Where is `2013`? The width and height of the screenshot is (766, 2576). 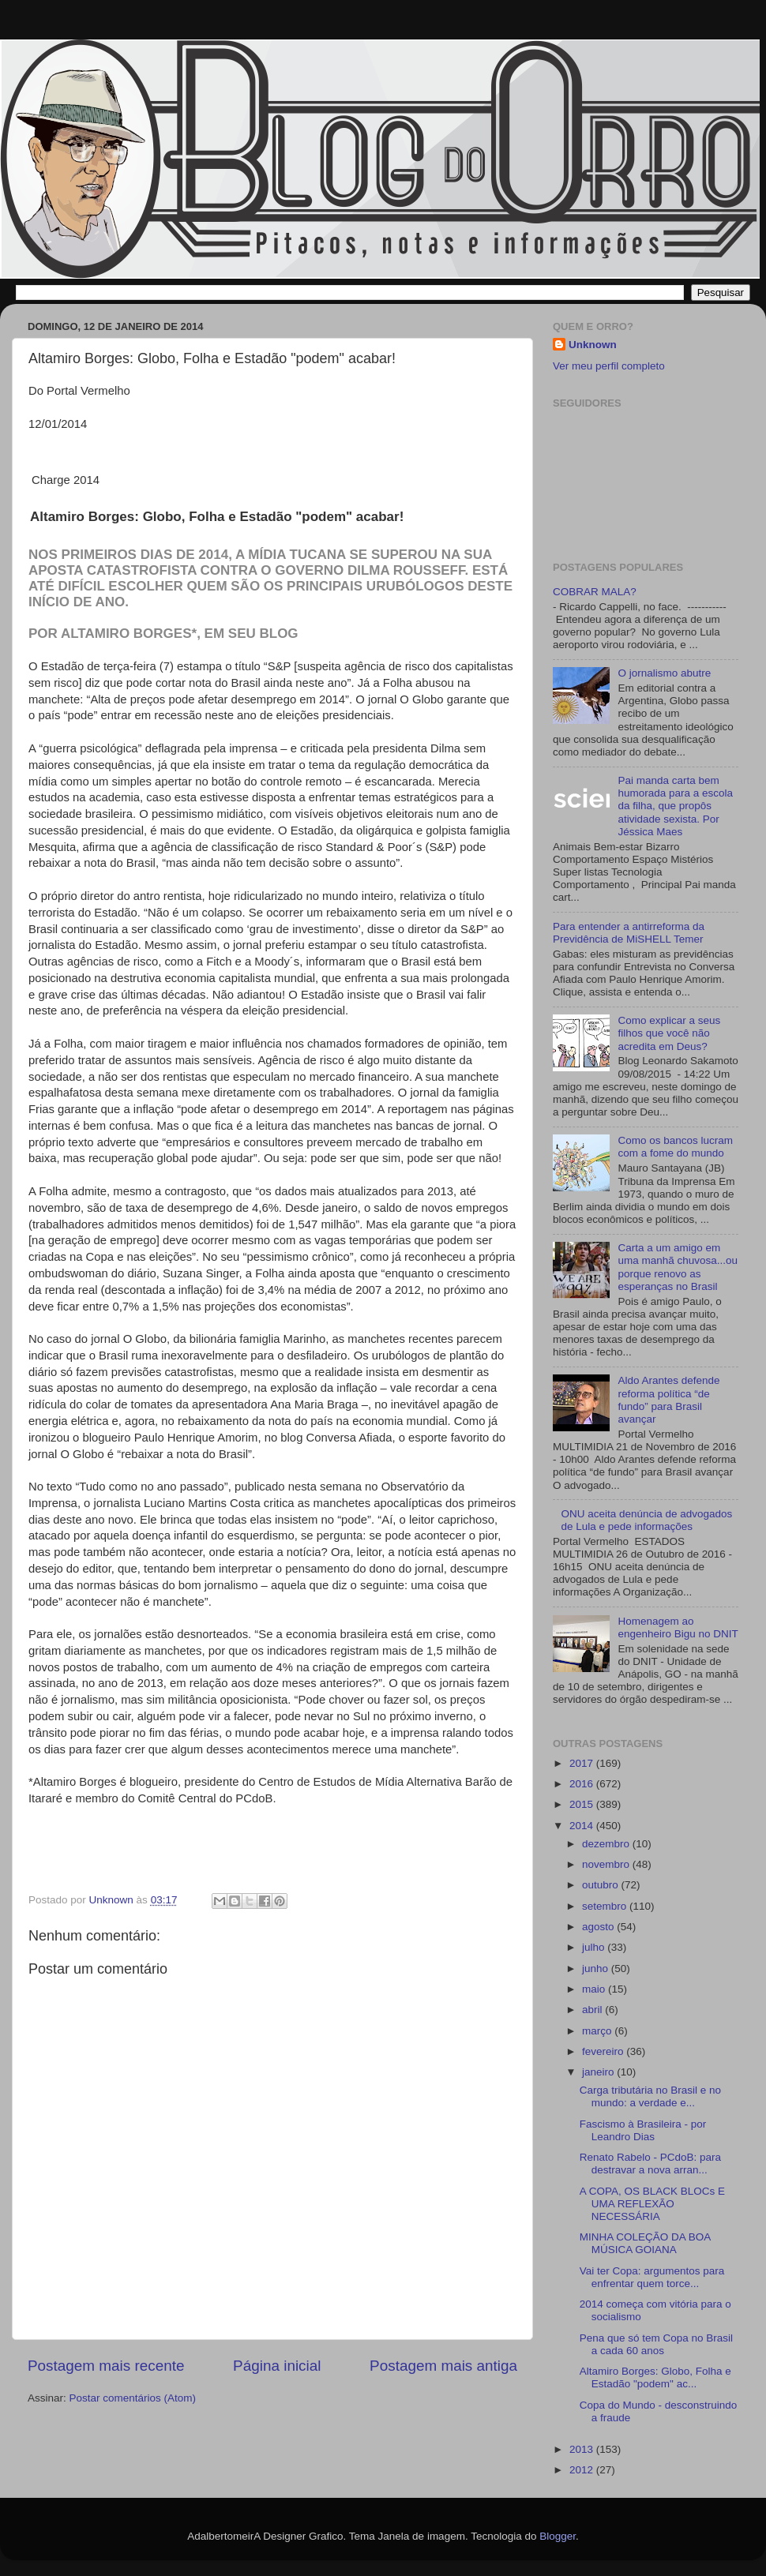 2013 is located at coordinates (582, 2449).